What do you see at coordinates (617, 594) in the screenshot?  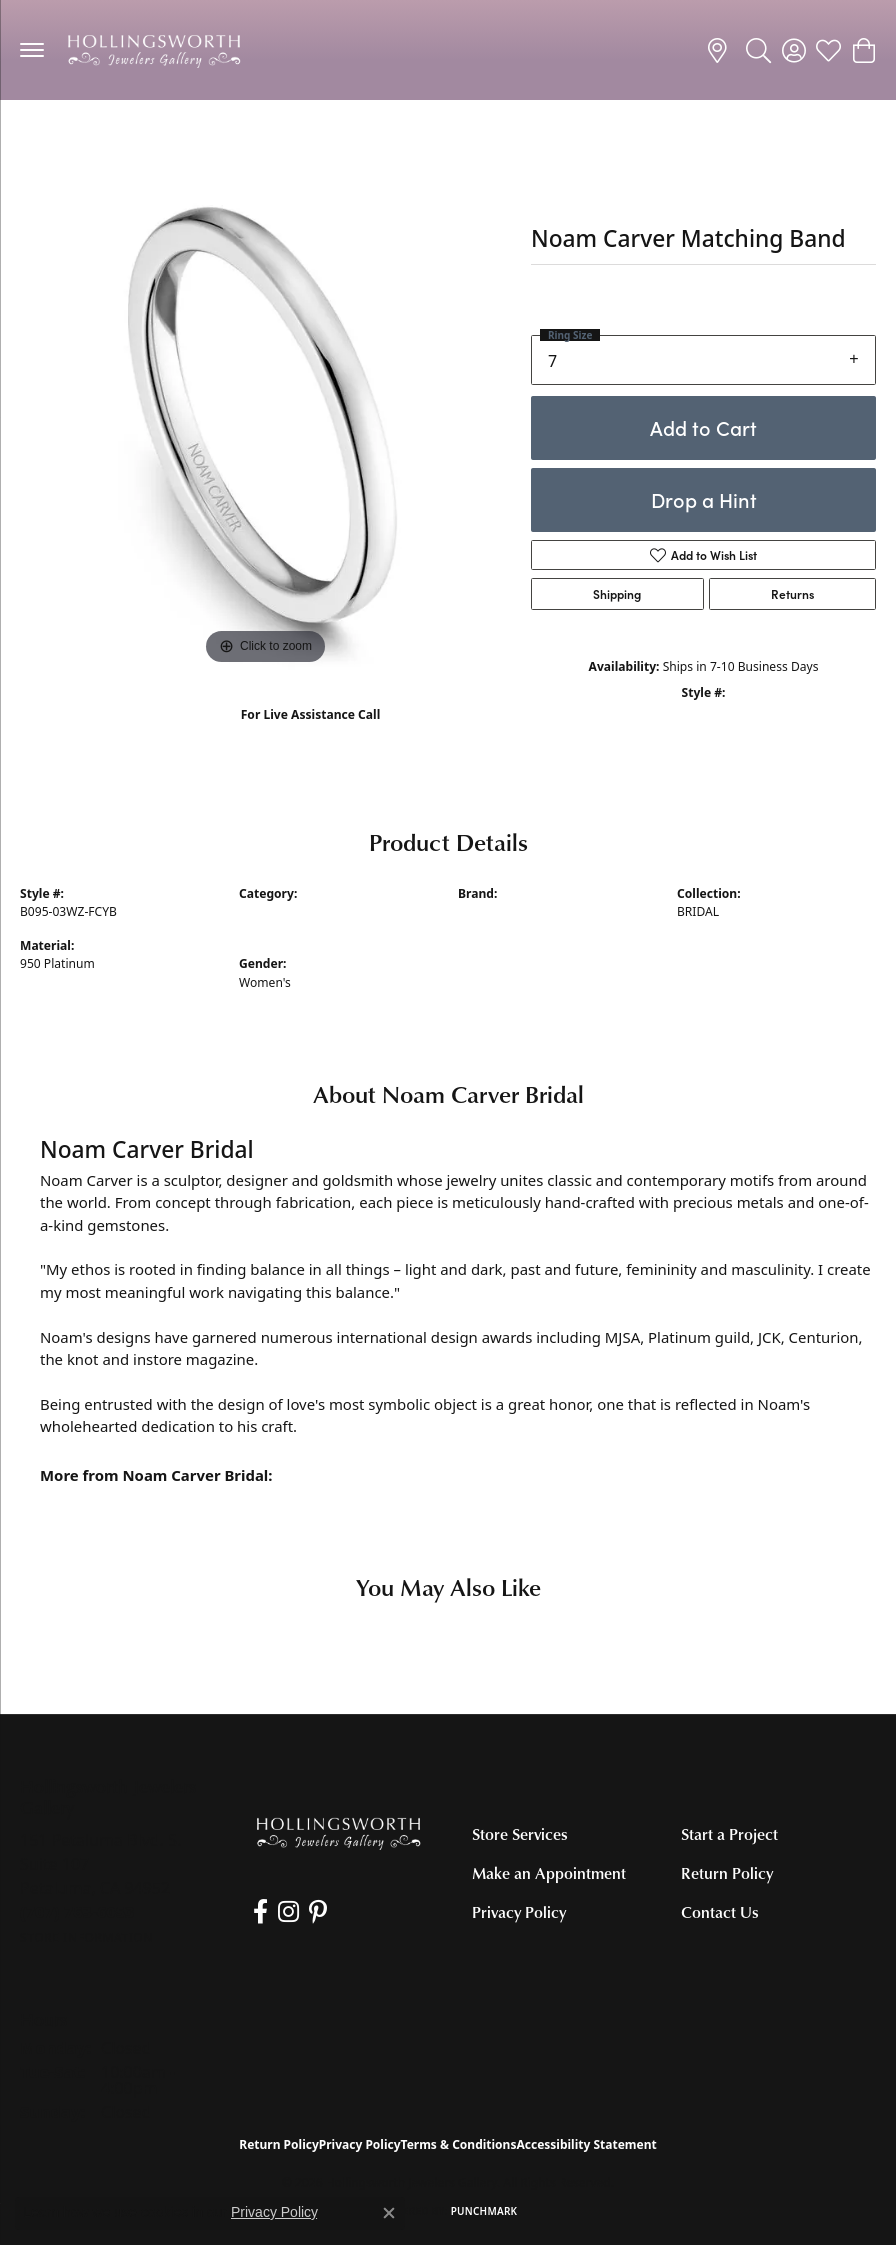 I see `Shipping` at bounding box center [617, 594].